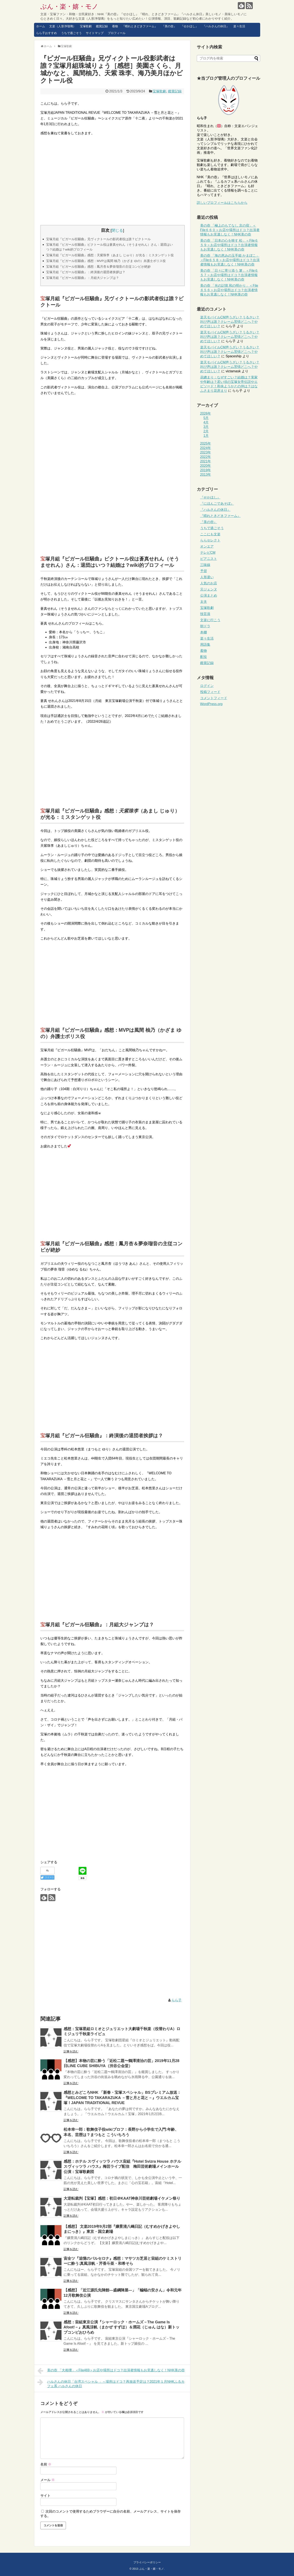 The image size is (294, 2576). Describe the element at coordinates (82, 278) in the screenshot. I see `宝塚月組『ピガール狂騒曲』：月組大ジャンプは？` at that location.